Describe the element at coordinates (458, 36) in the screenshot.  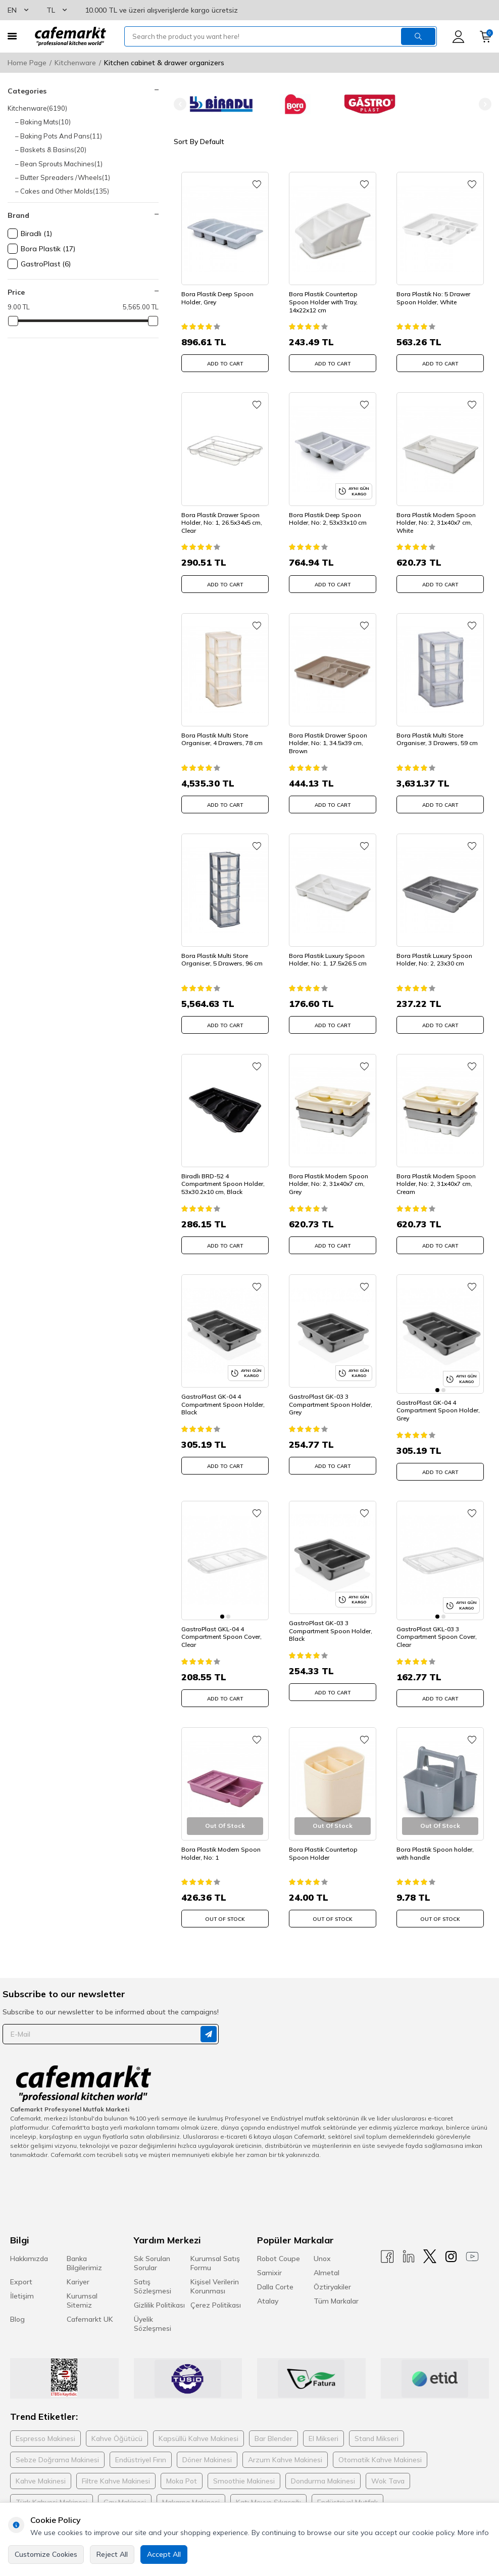
I see `[Account]` at that location.